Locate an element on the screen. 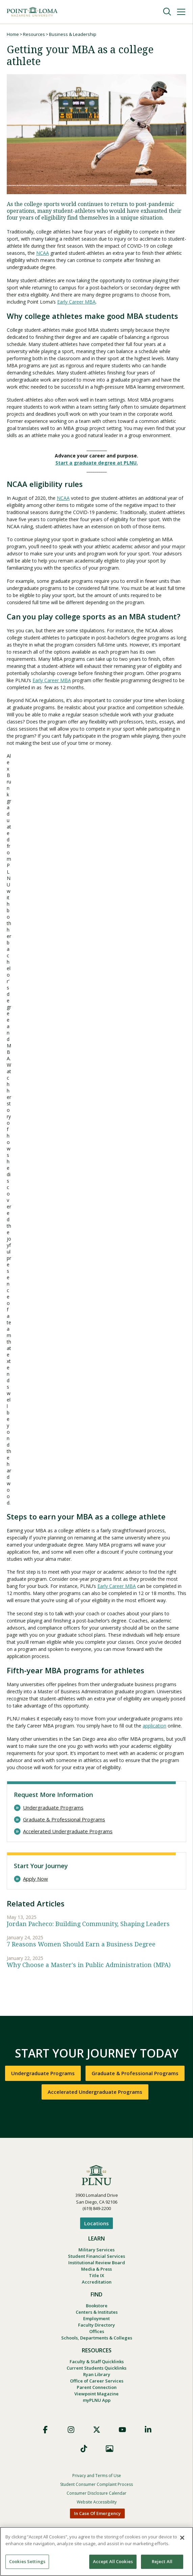  Facebook is located at coordinates (45, 2429).